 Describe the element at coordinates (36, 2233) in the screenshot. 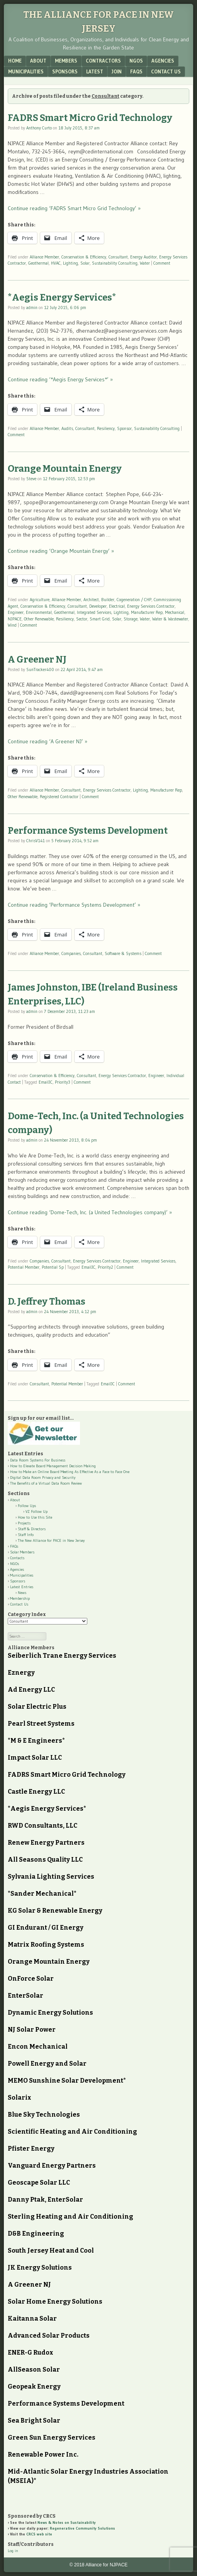

I see `D&B Engineering` at that location.